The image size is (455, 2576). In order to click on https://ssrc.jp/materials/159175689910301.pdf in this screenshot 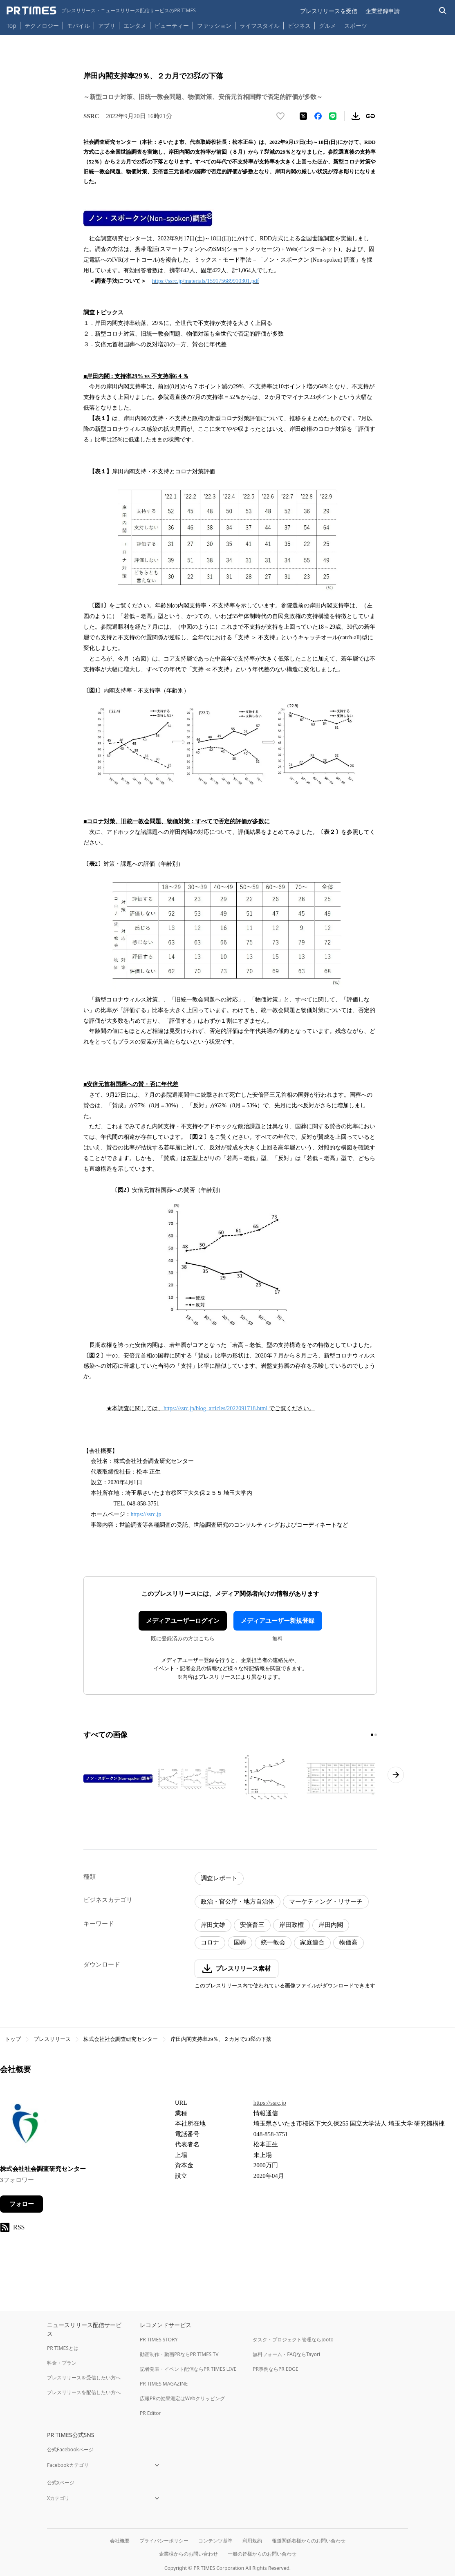, I will do `click(205, 281)`.